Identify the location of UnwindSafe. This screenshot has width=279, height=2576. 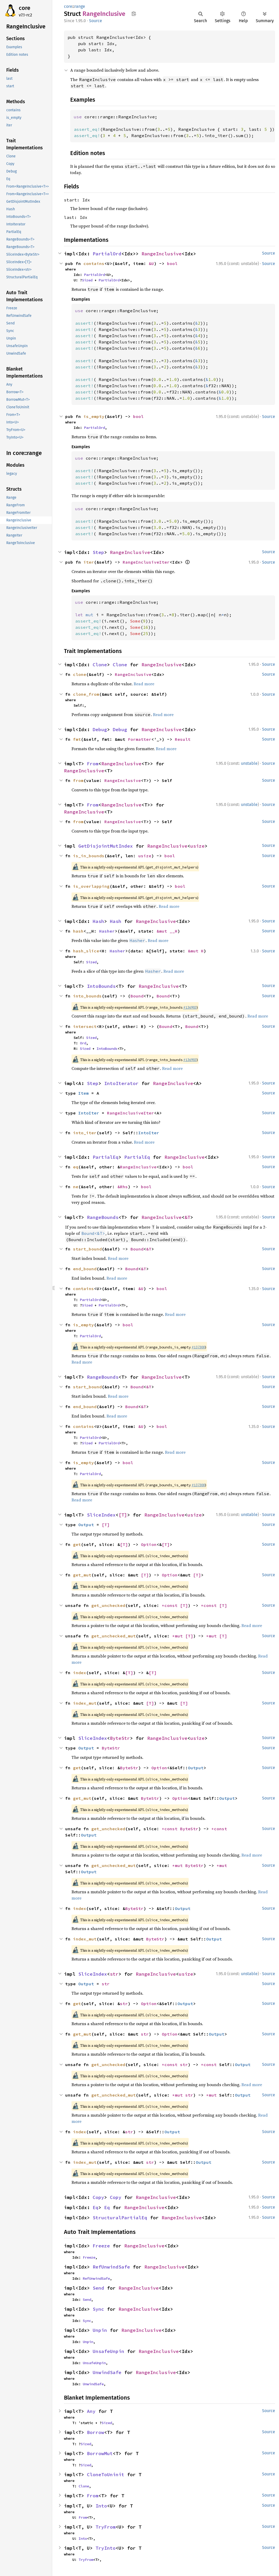
(107, 2372).